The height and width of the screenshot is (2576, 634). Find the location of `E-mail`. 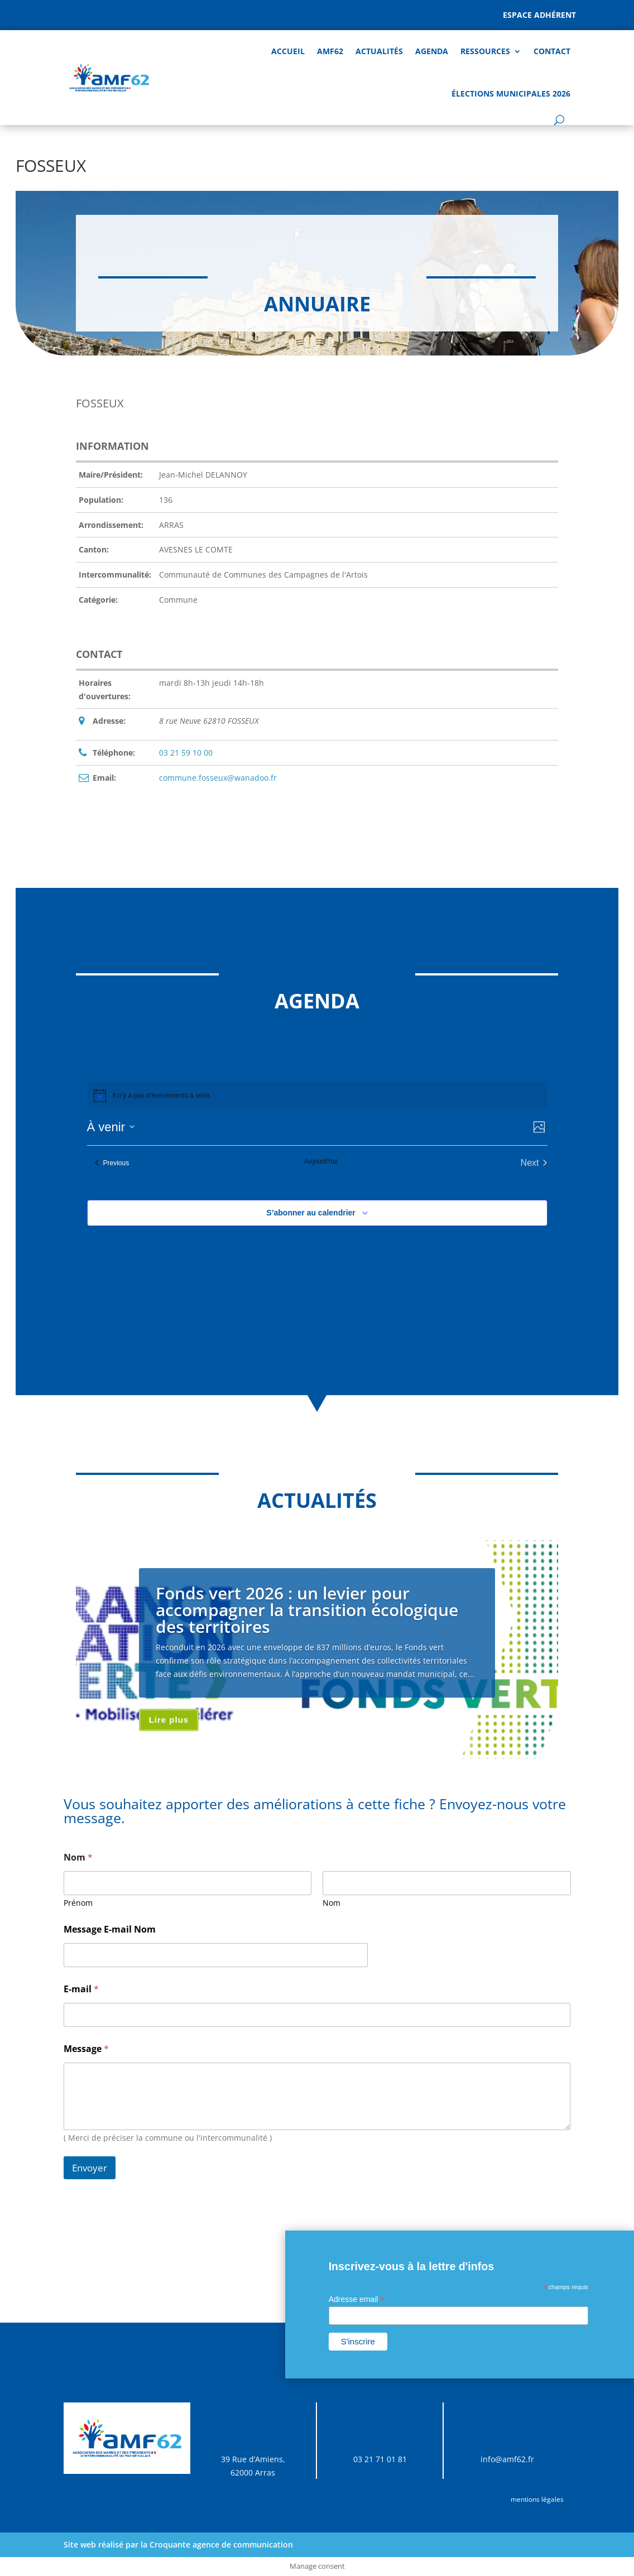

E-mail is located at coordinates (81, 1989).